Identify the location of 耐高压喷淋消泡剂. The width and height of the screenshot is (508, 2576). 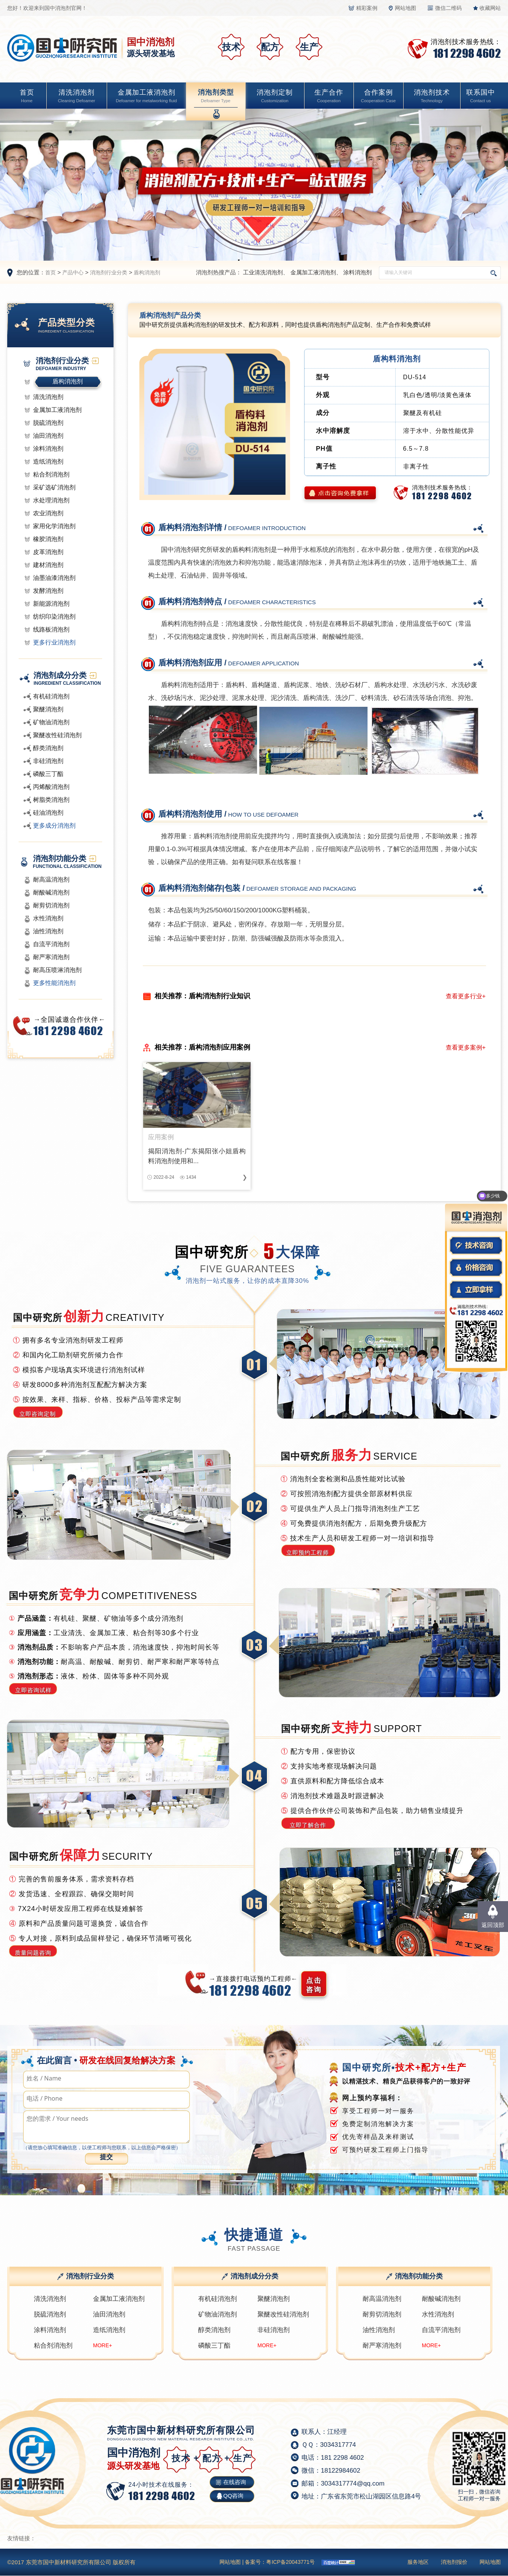
(57, 970).